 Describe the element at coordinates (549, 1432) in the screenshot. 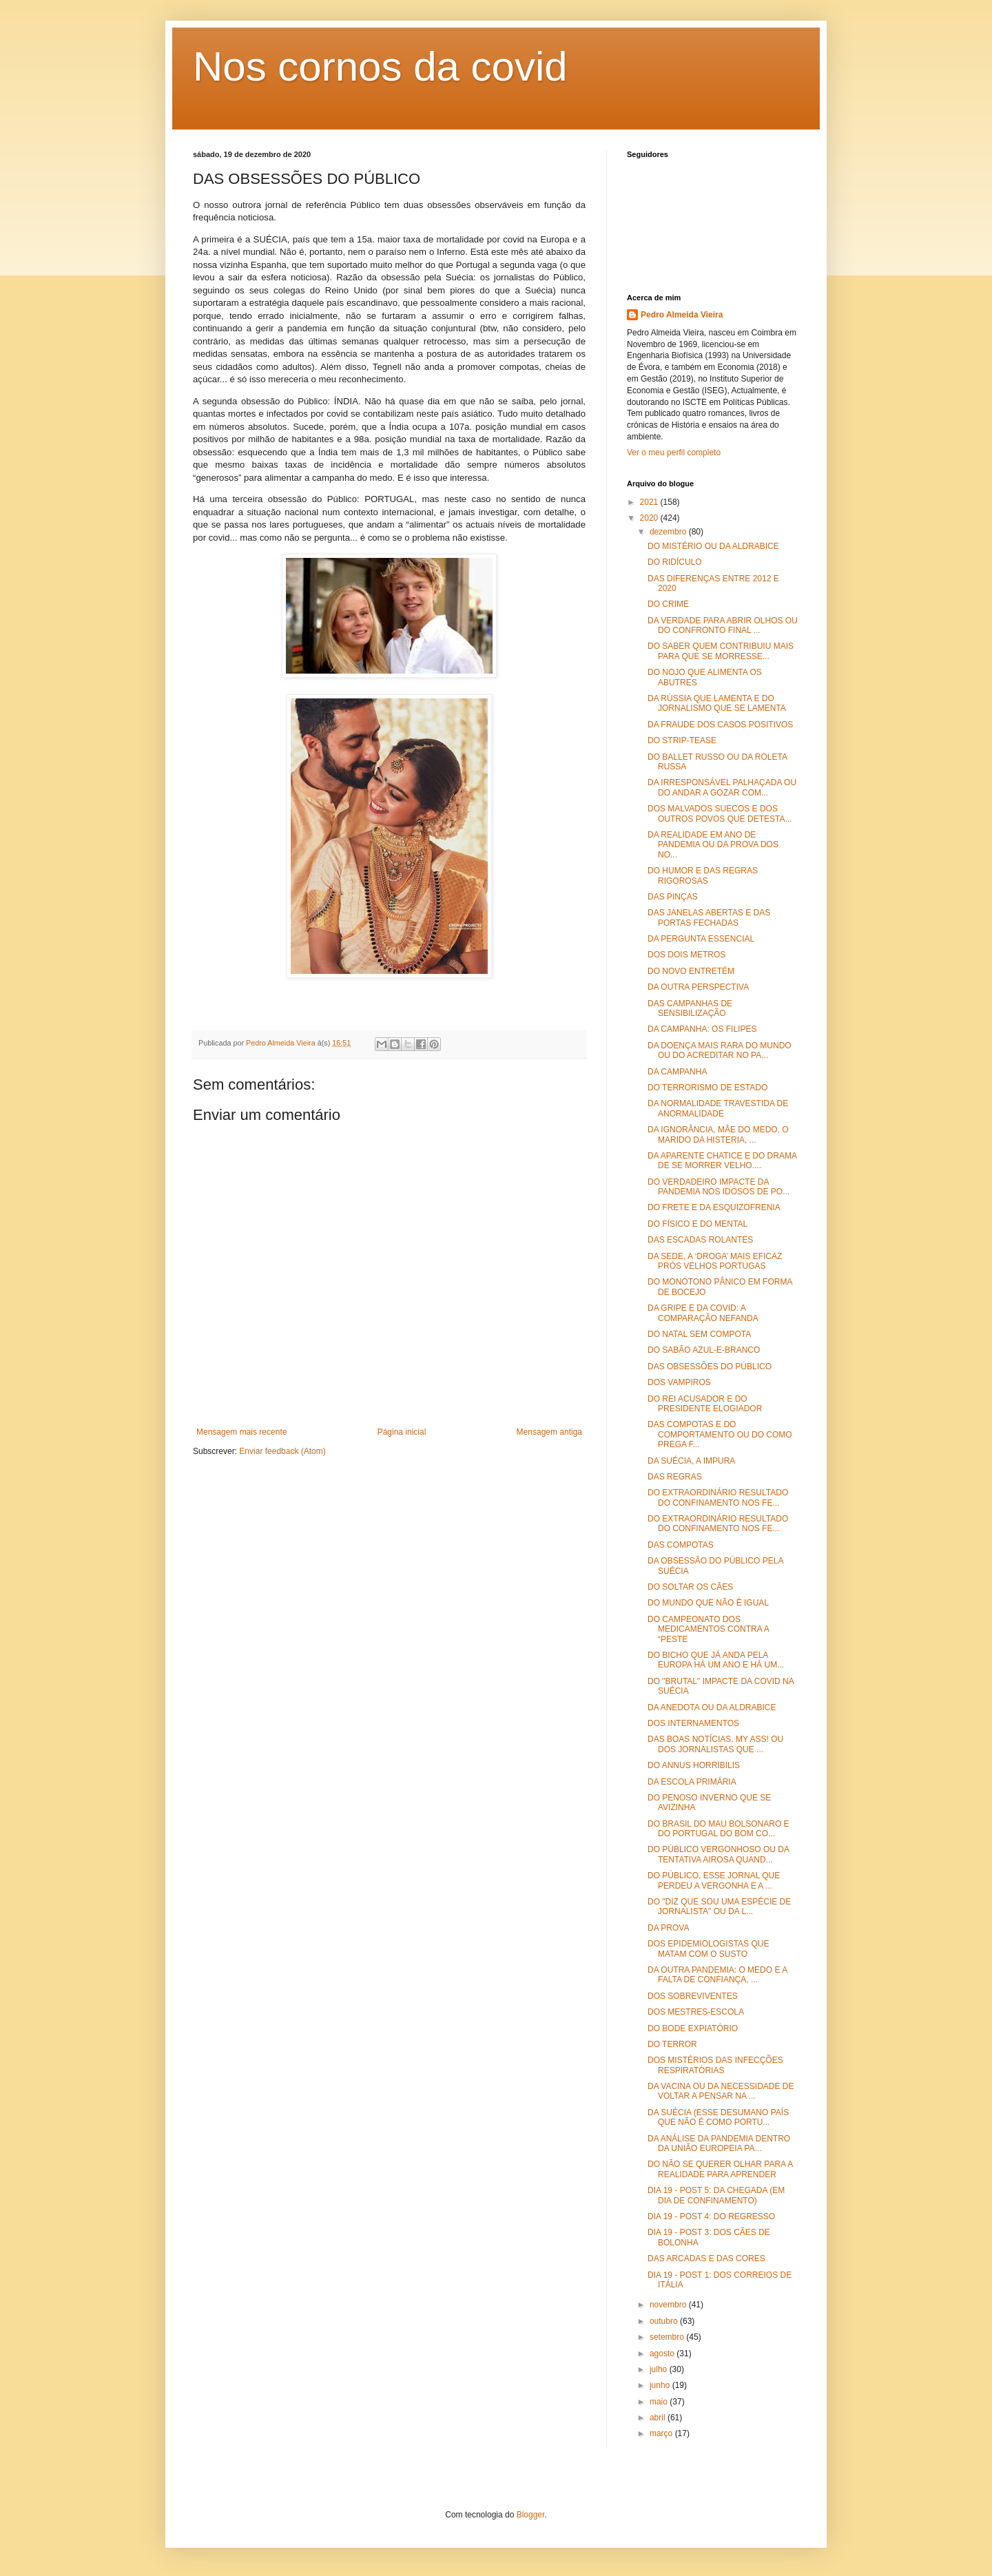

I see `Mensagem antiga` at that location.